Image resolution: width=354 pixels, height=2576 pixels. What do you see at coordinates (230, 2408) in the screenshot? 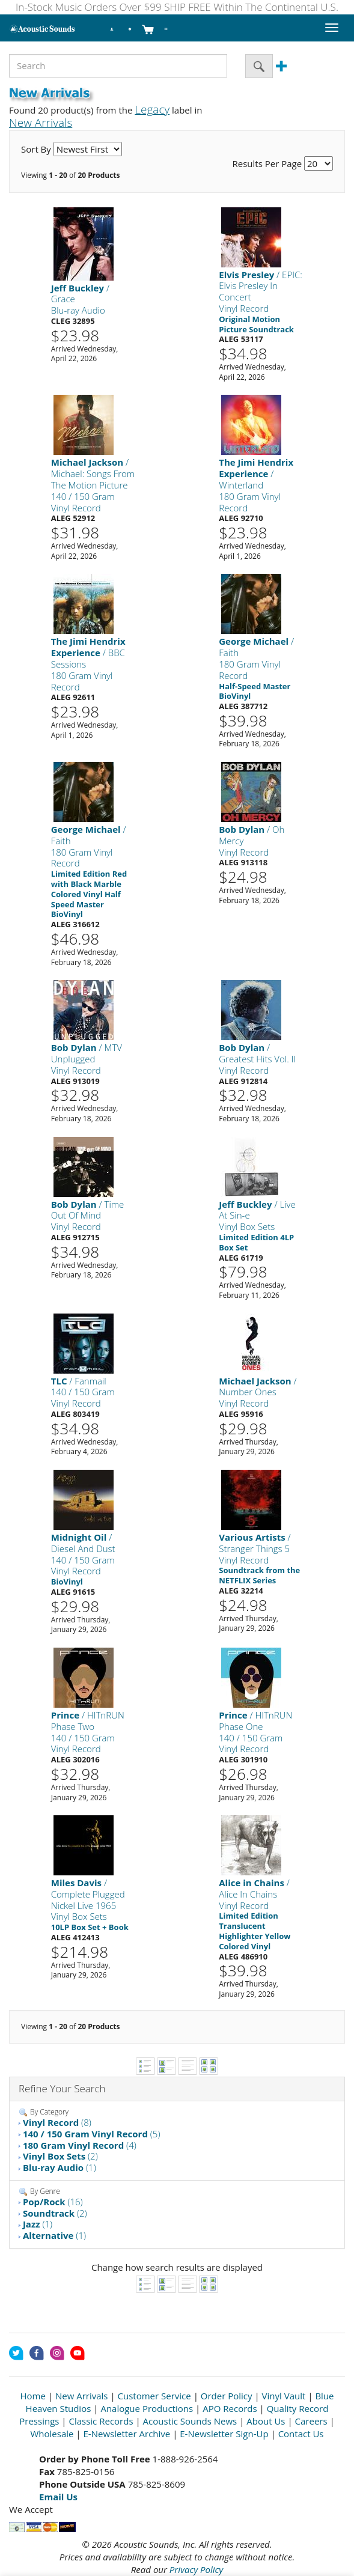
I see `APO Records [Open New Window]` at bounding box center [230, 2408].